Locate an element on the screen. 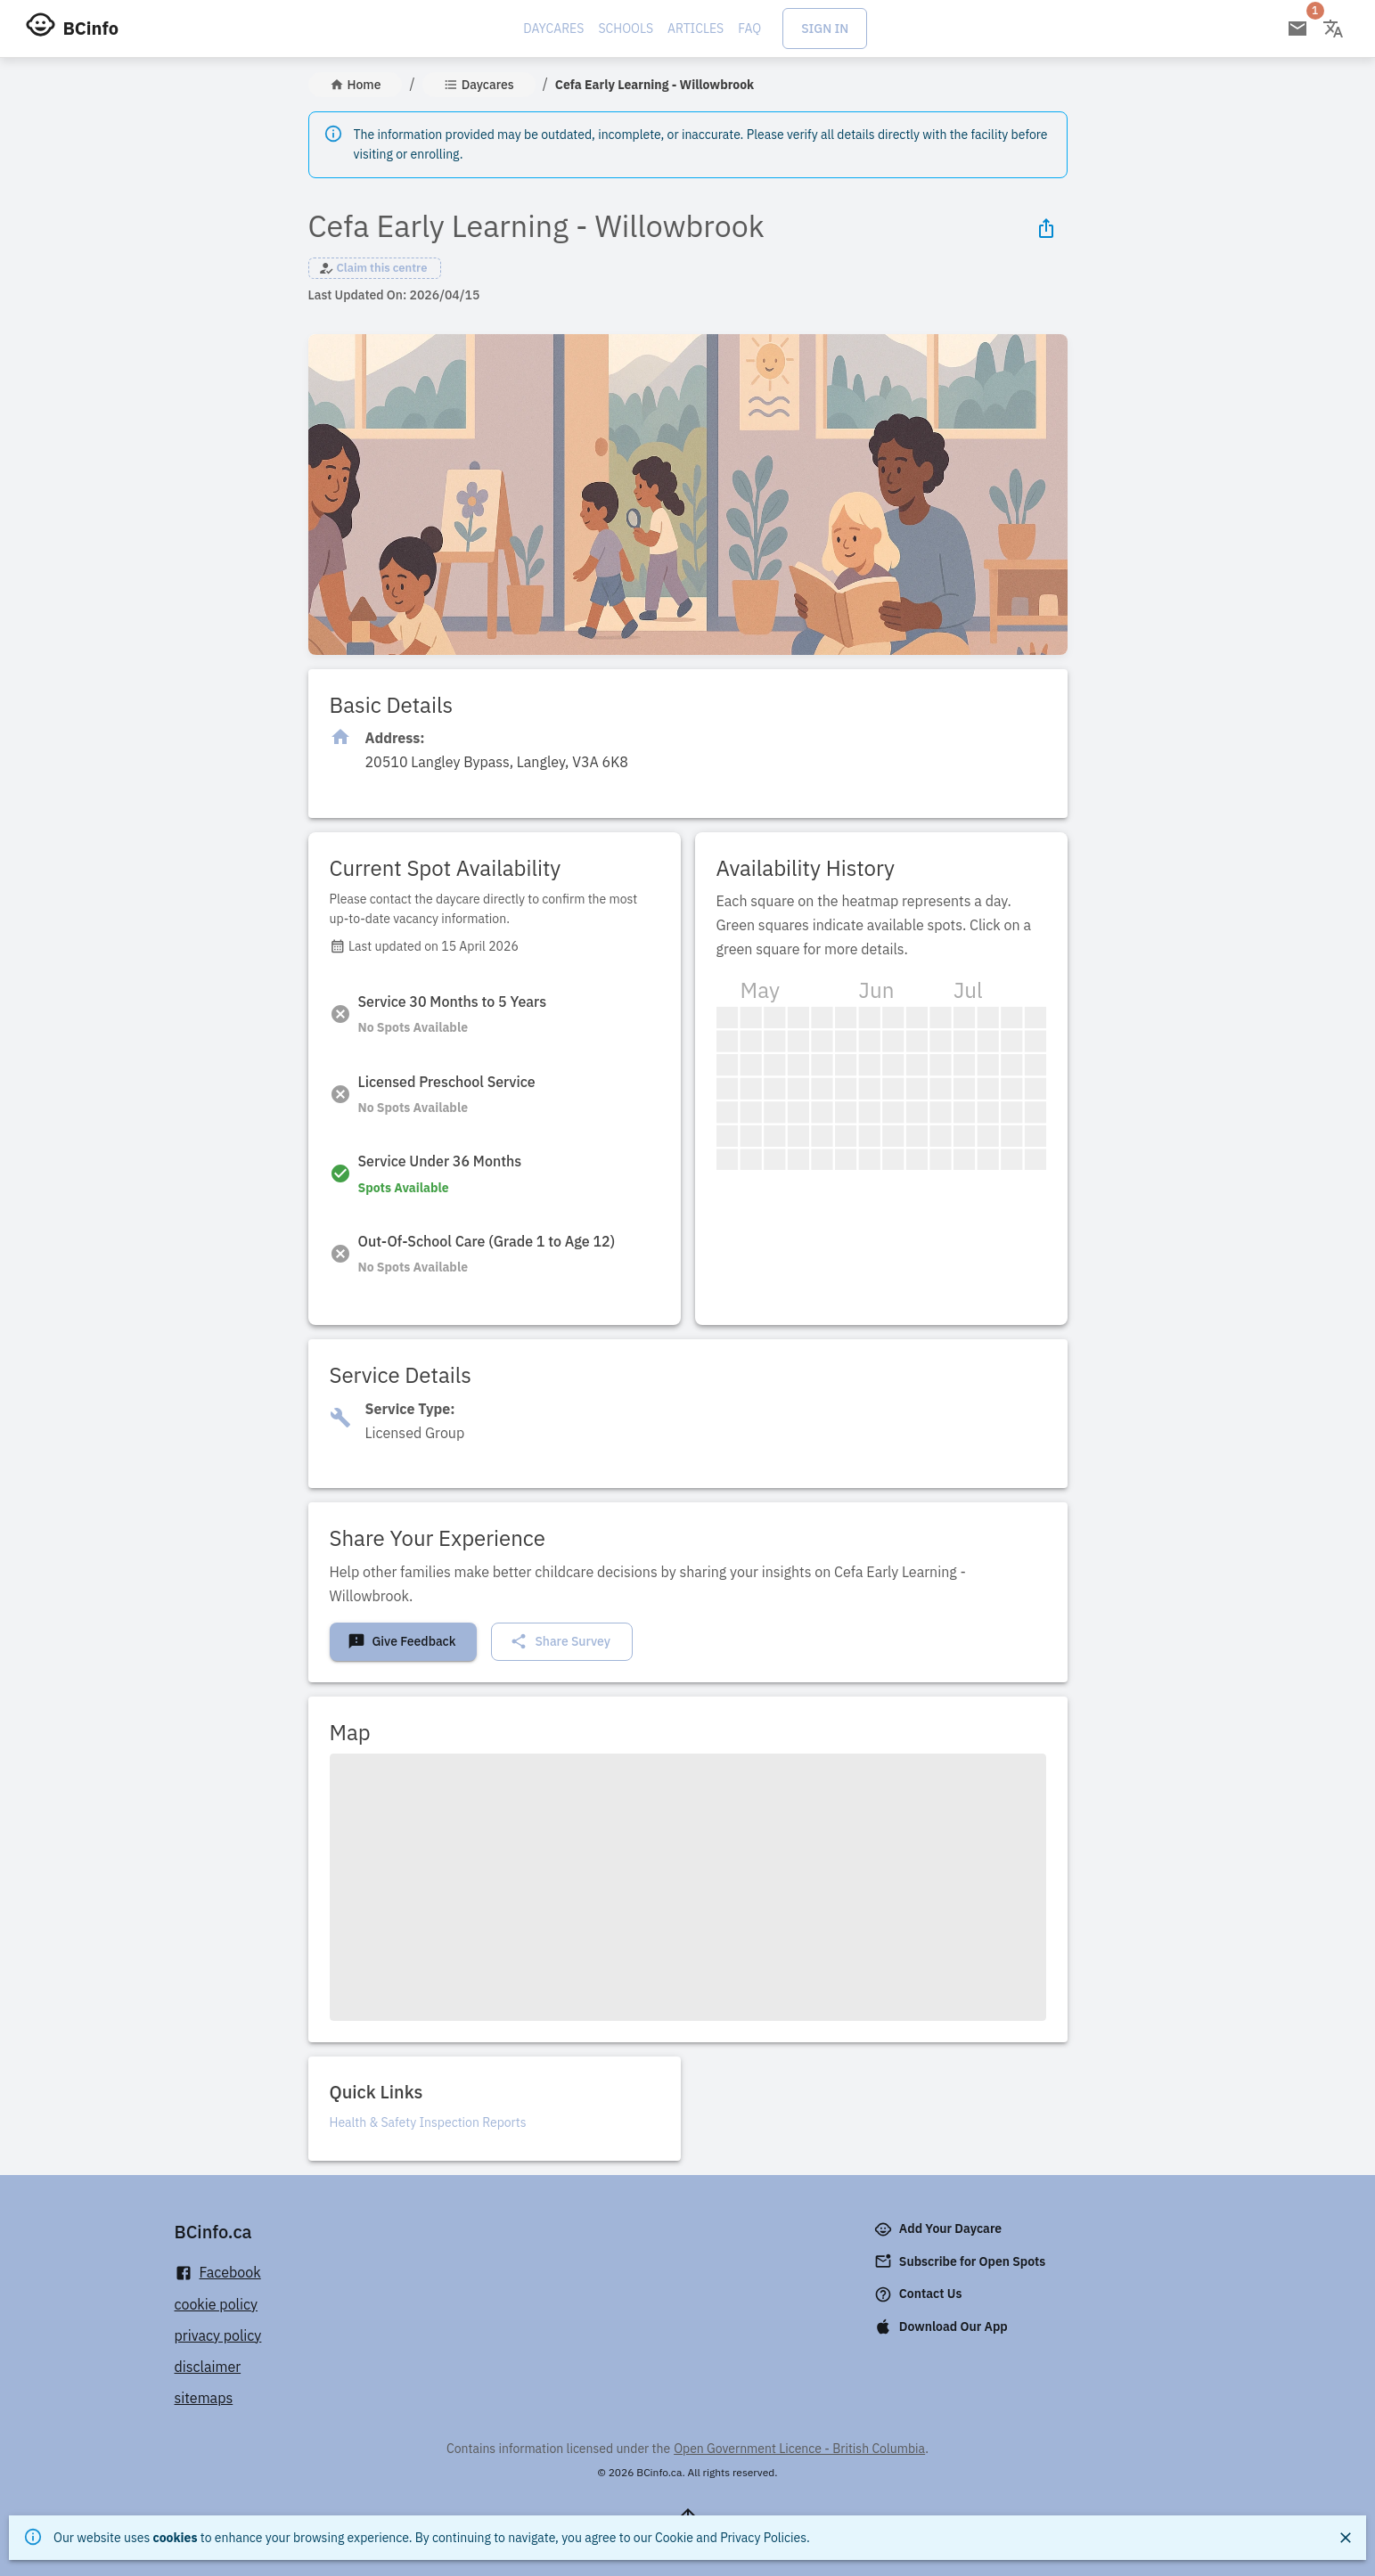 The width and height of the screenshot is (1375, 2576). Contact Us is located at coordinates (920, 2294).